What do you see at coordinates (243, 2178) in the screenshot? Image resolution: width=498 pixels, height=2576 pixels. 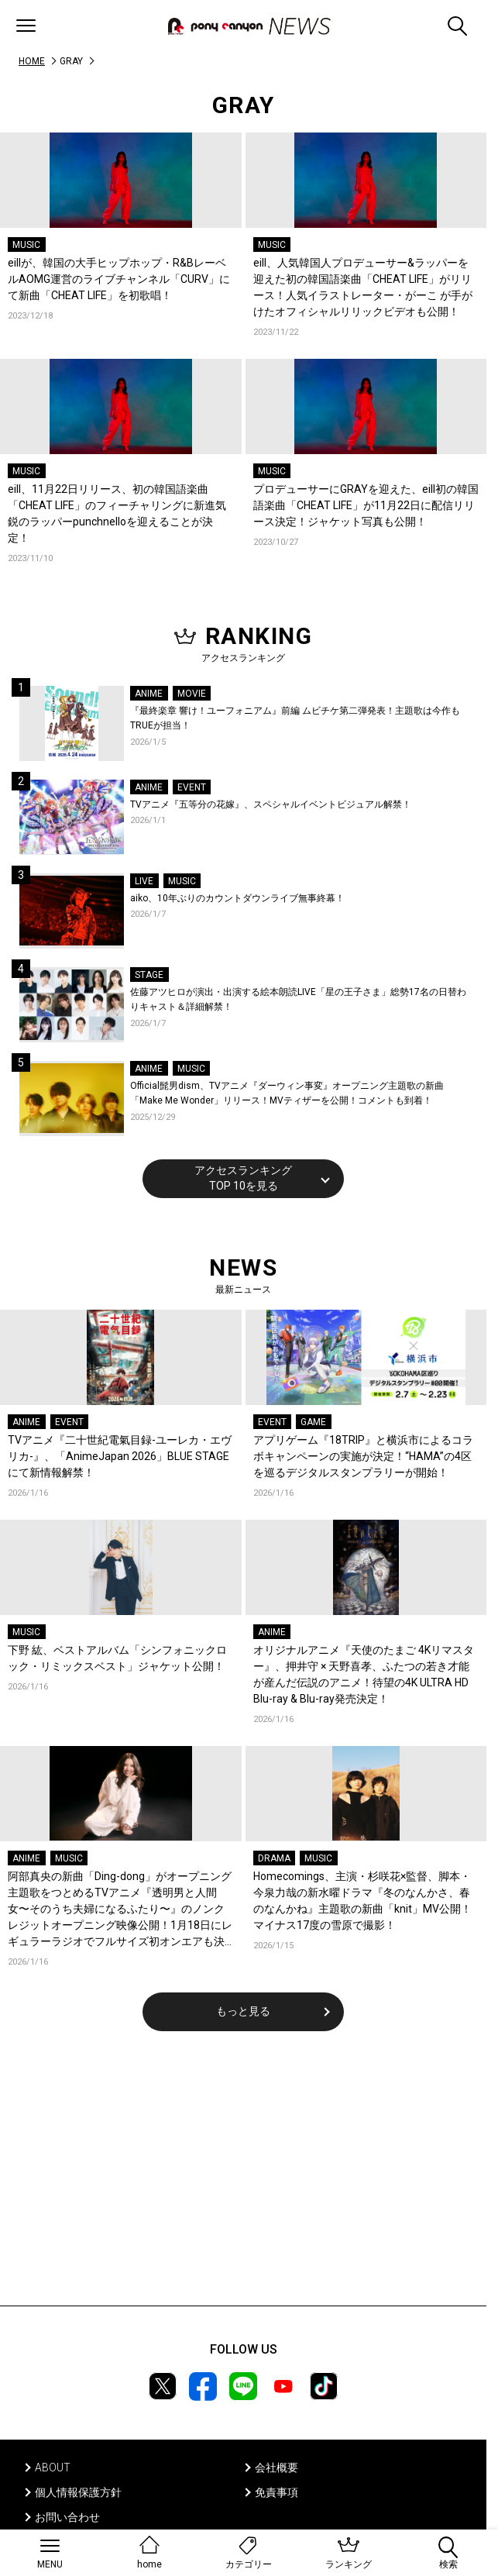 I see `[Advertisement]` at bounding box center [243, 2178].